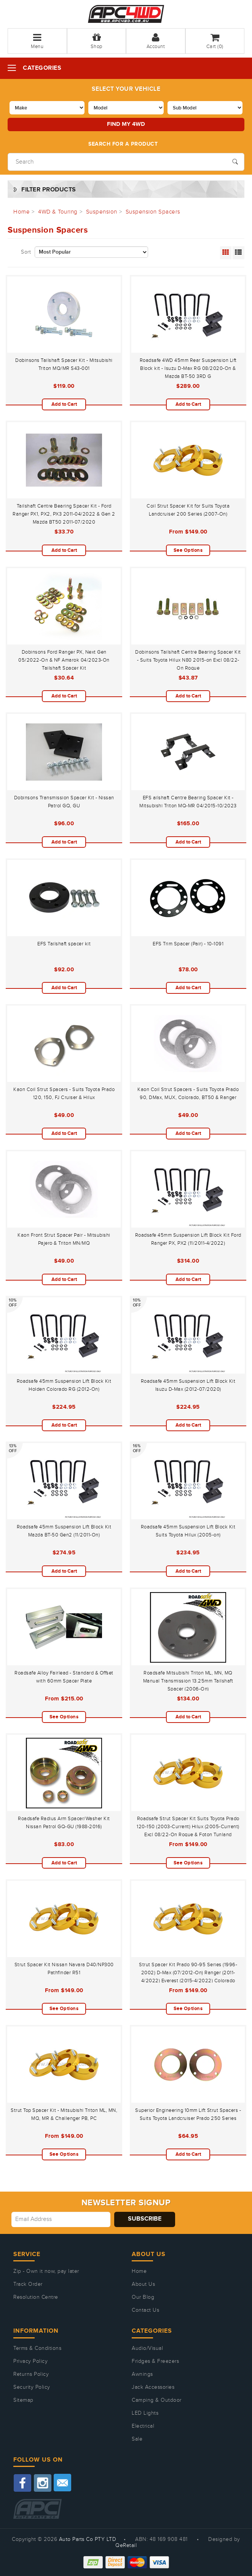 The image size is (252, 2576). I want to click on Auto Parts Co PTY LTD, so click(87, 2539).